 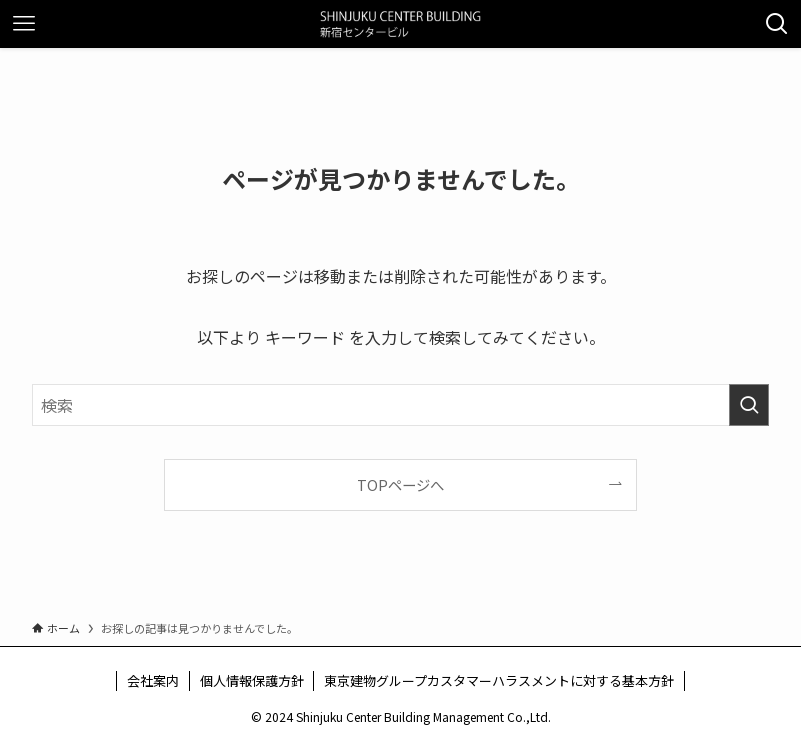 I want to click on 東京建物グループカスタマーハラスメントに対する基本方針, so click(x=499, y=680).